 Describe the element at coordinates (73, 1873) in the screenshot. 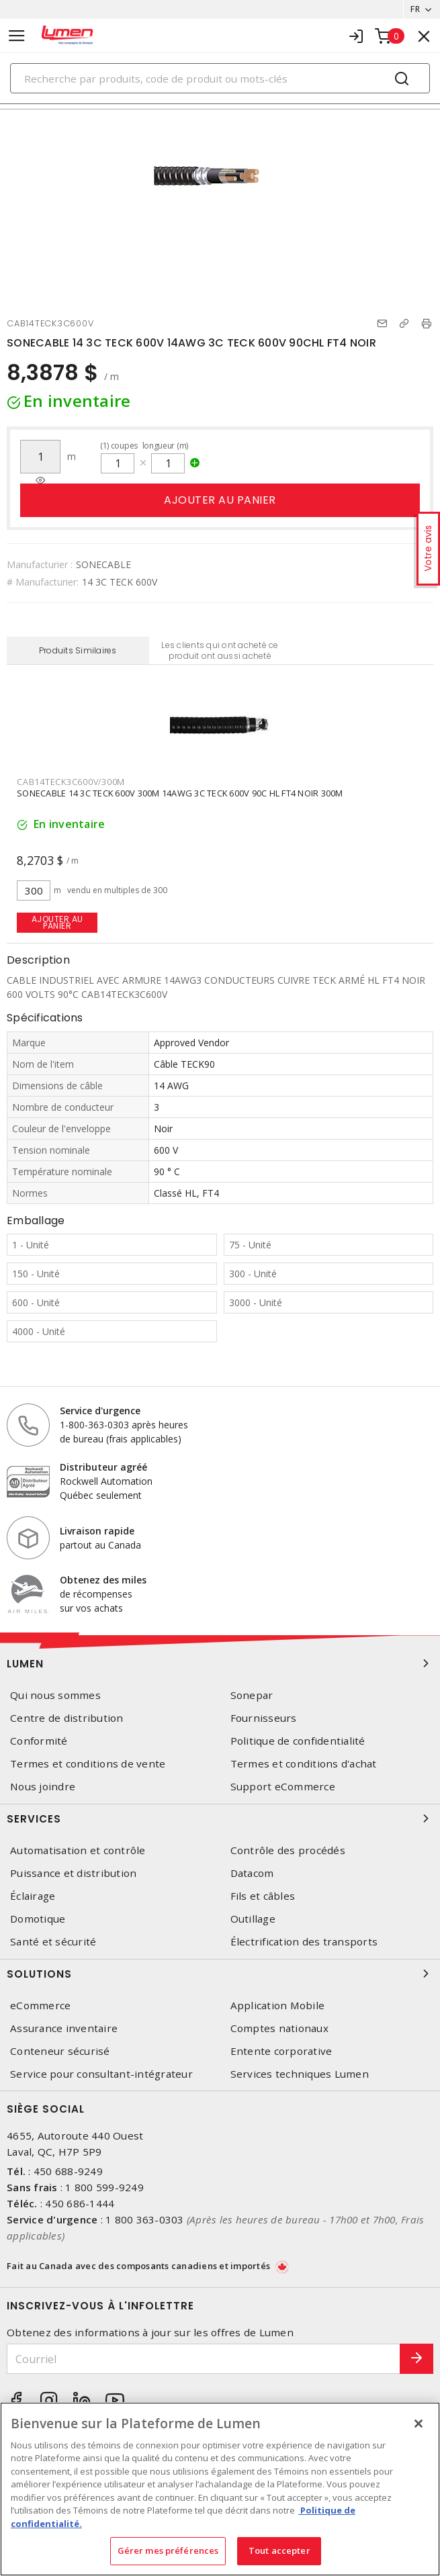

I see `Puissance et distribution` at that location.